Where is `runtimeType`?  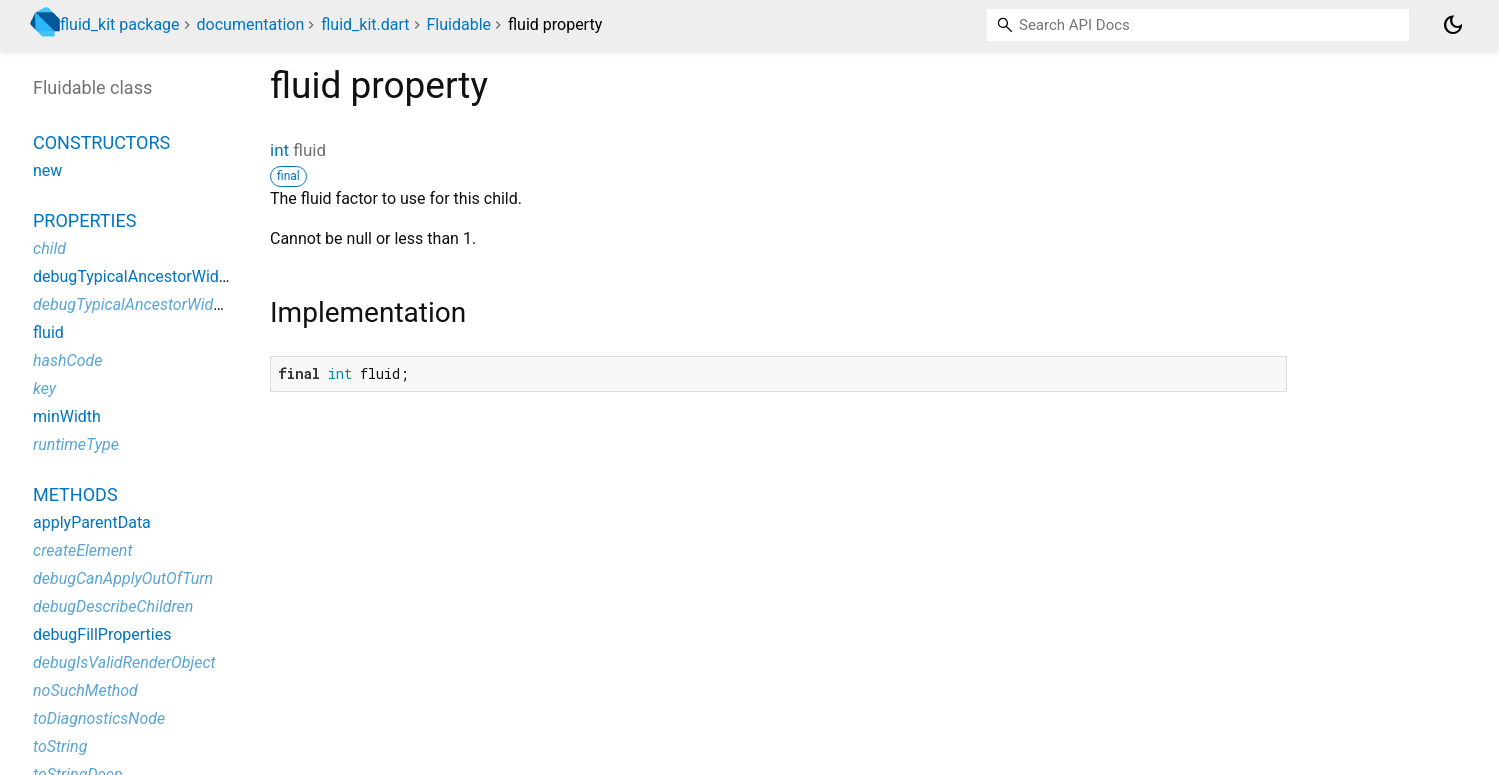 runtimeType is located at coordinates (76, 444).